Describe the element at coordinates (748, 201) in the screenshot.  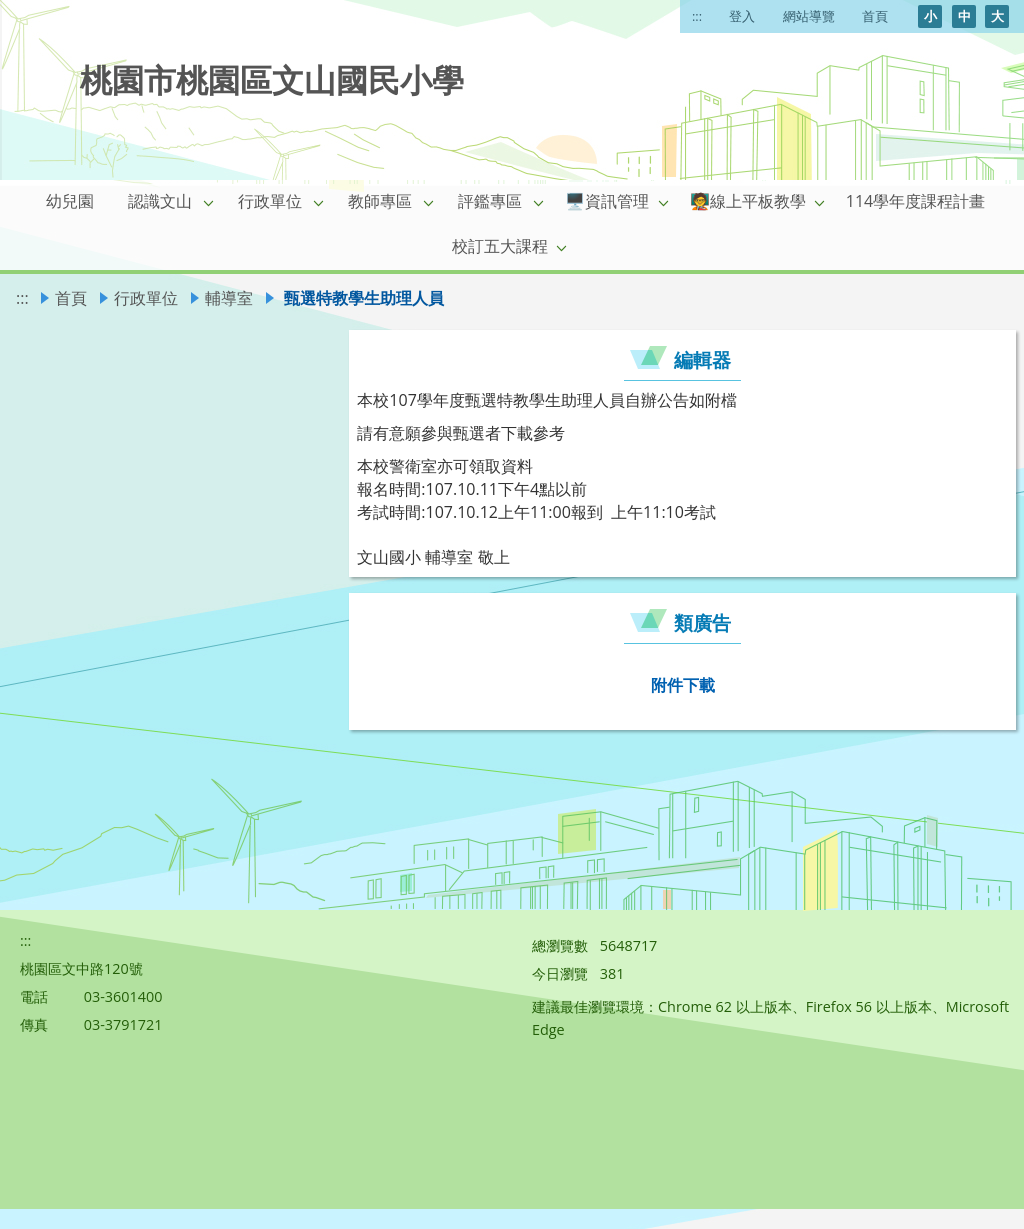
I see `🧑‍🏫線上平板教學 [link]` at that location.